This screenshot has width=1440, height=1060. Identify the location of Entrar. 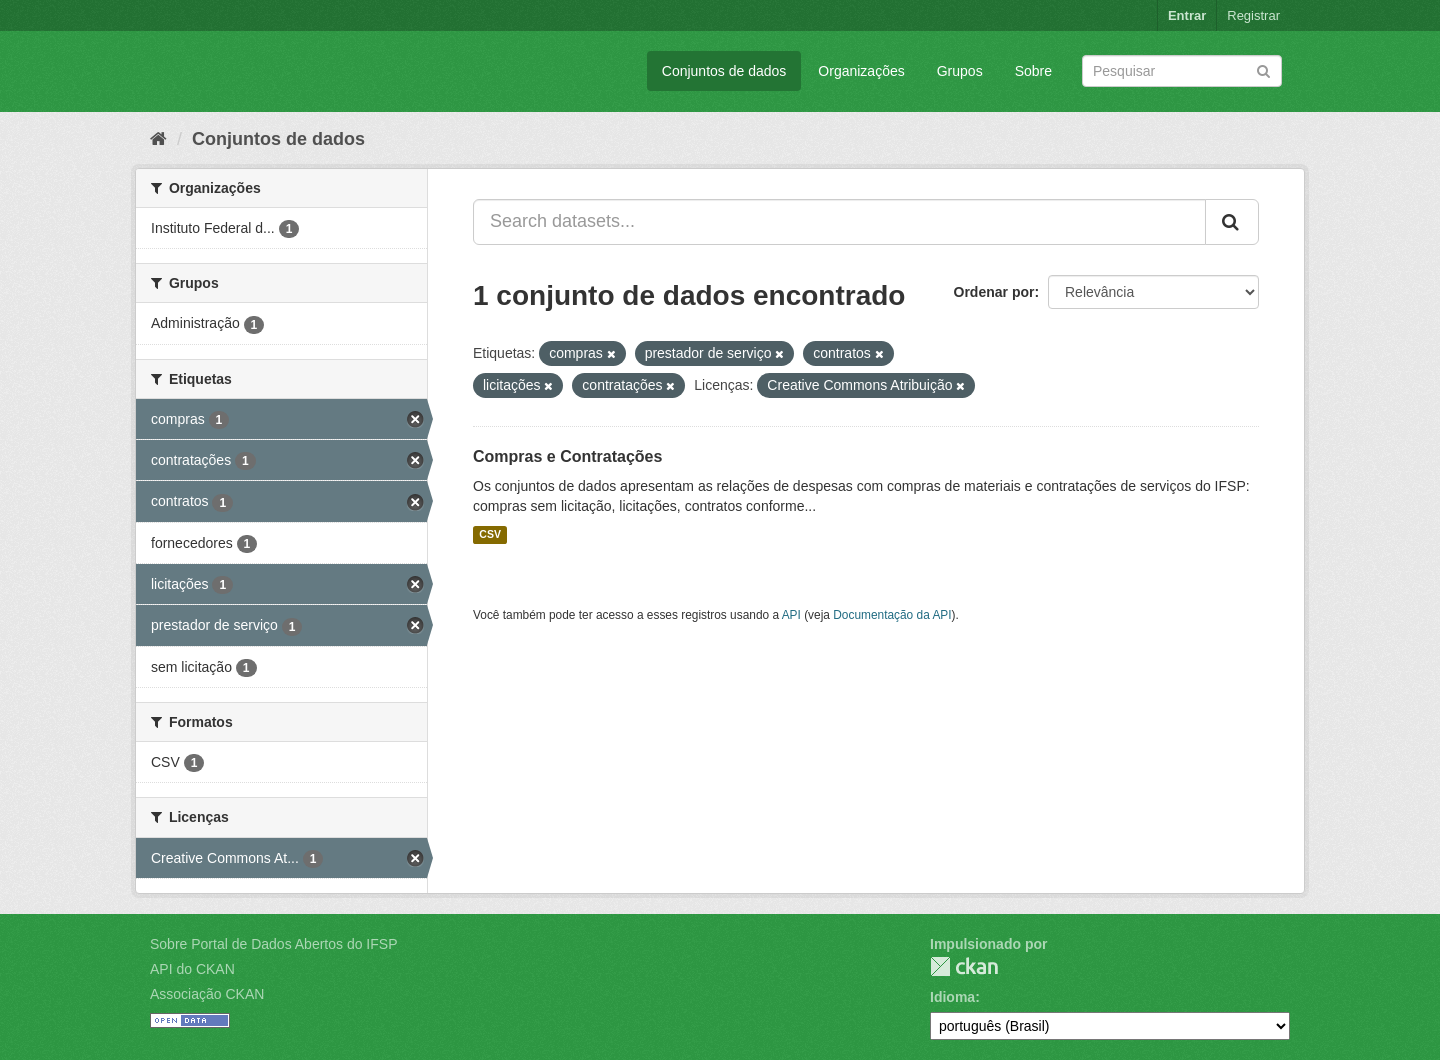
(1187, 15).